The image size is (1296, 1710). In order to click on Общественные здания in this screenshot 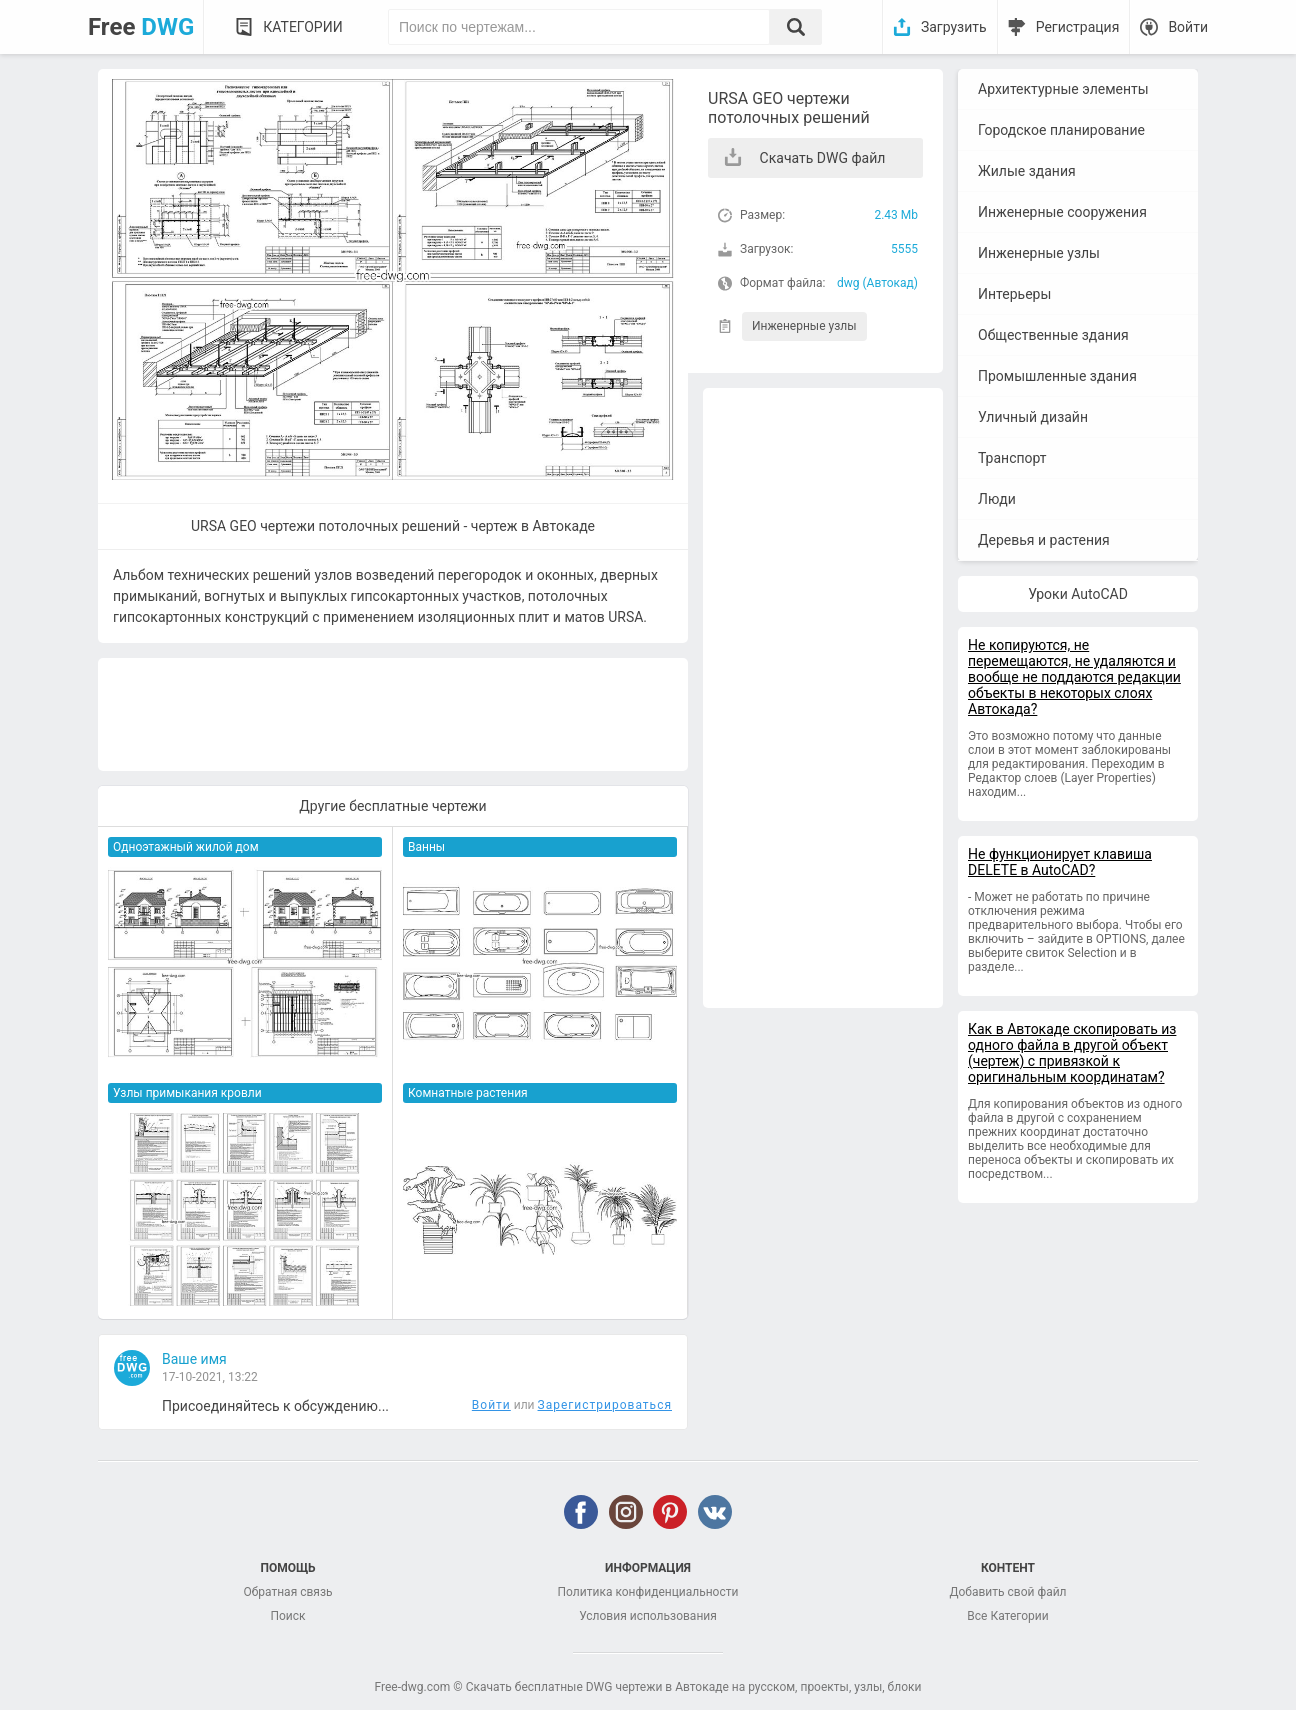, I will do `click(1053, 335)`.